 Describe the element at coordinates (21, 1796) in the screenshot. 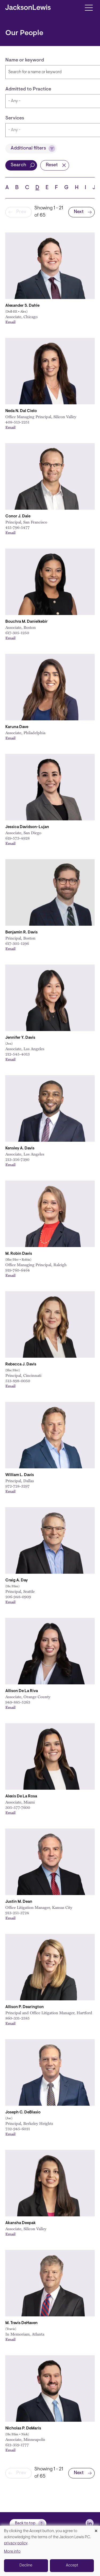

I see `Alexis De La Rosa [Link to Alexis De La Rosa]` at that location.